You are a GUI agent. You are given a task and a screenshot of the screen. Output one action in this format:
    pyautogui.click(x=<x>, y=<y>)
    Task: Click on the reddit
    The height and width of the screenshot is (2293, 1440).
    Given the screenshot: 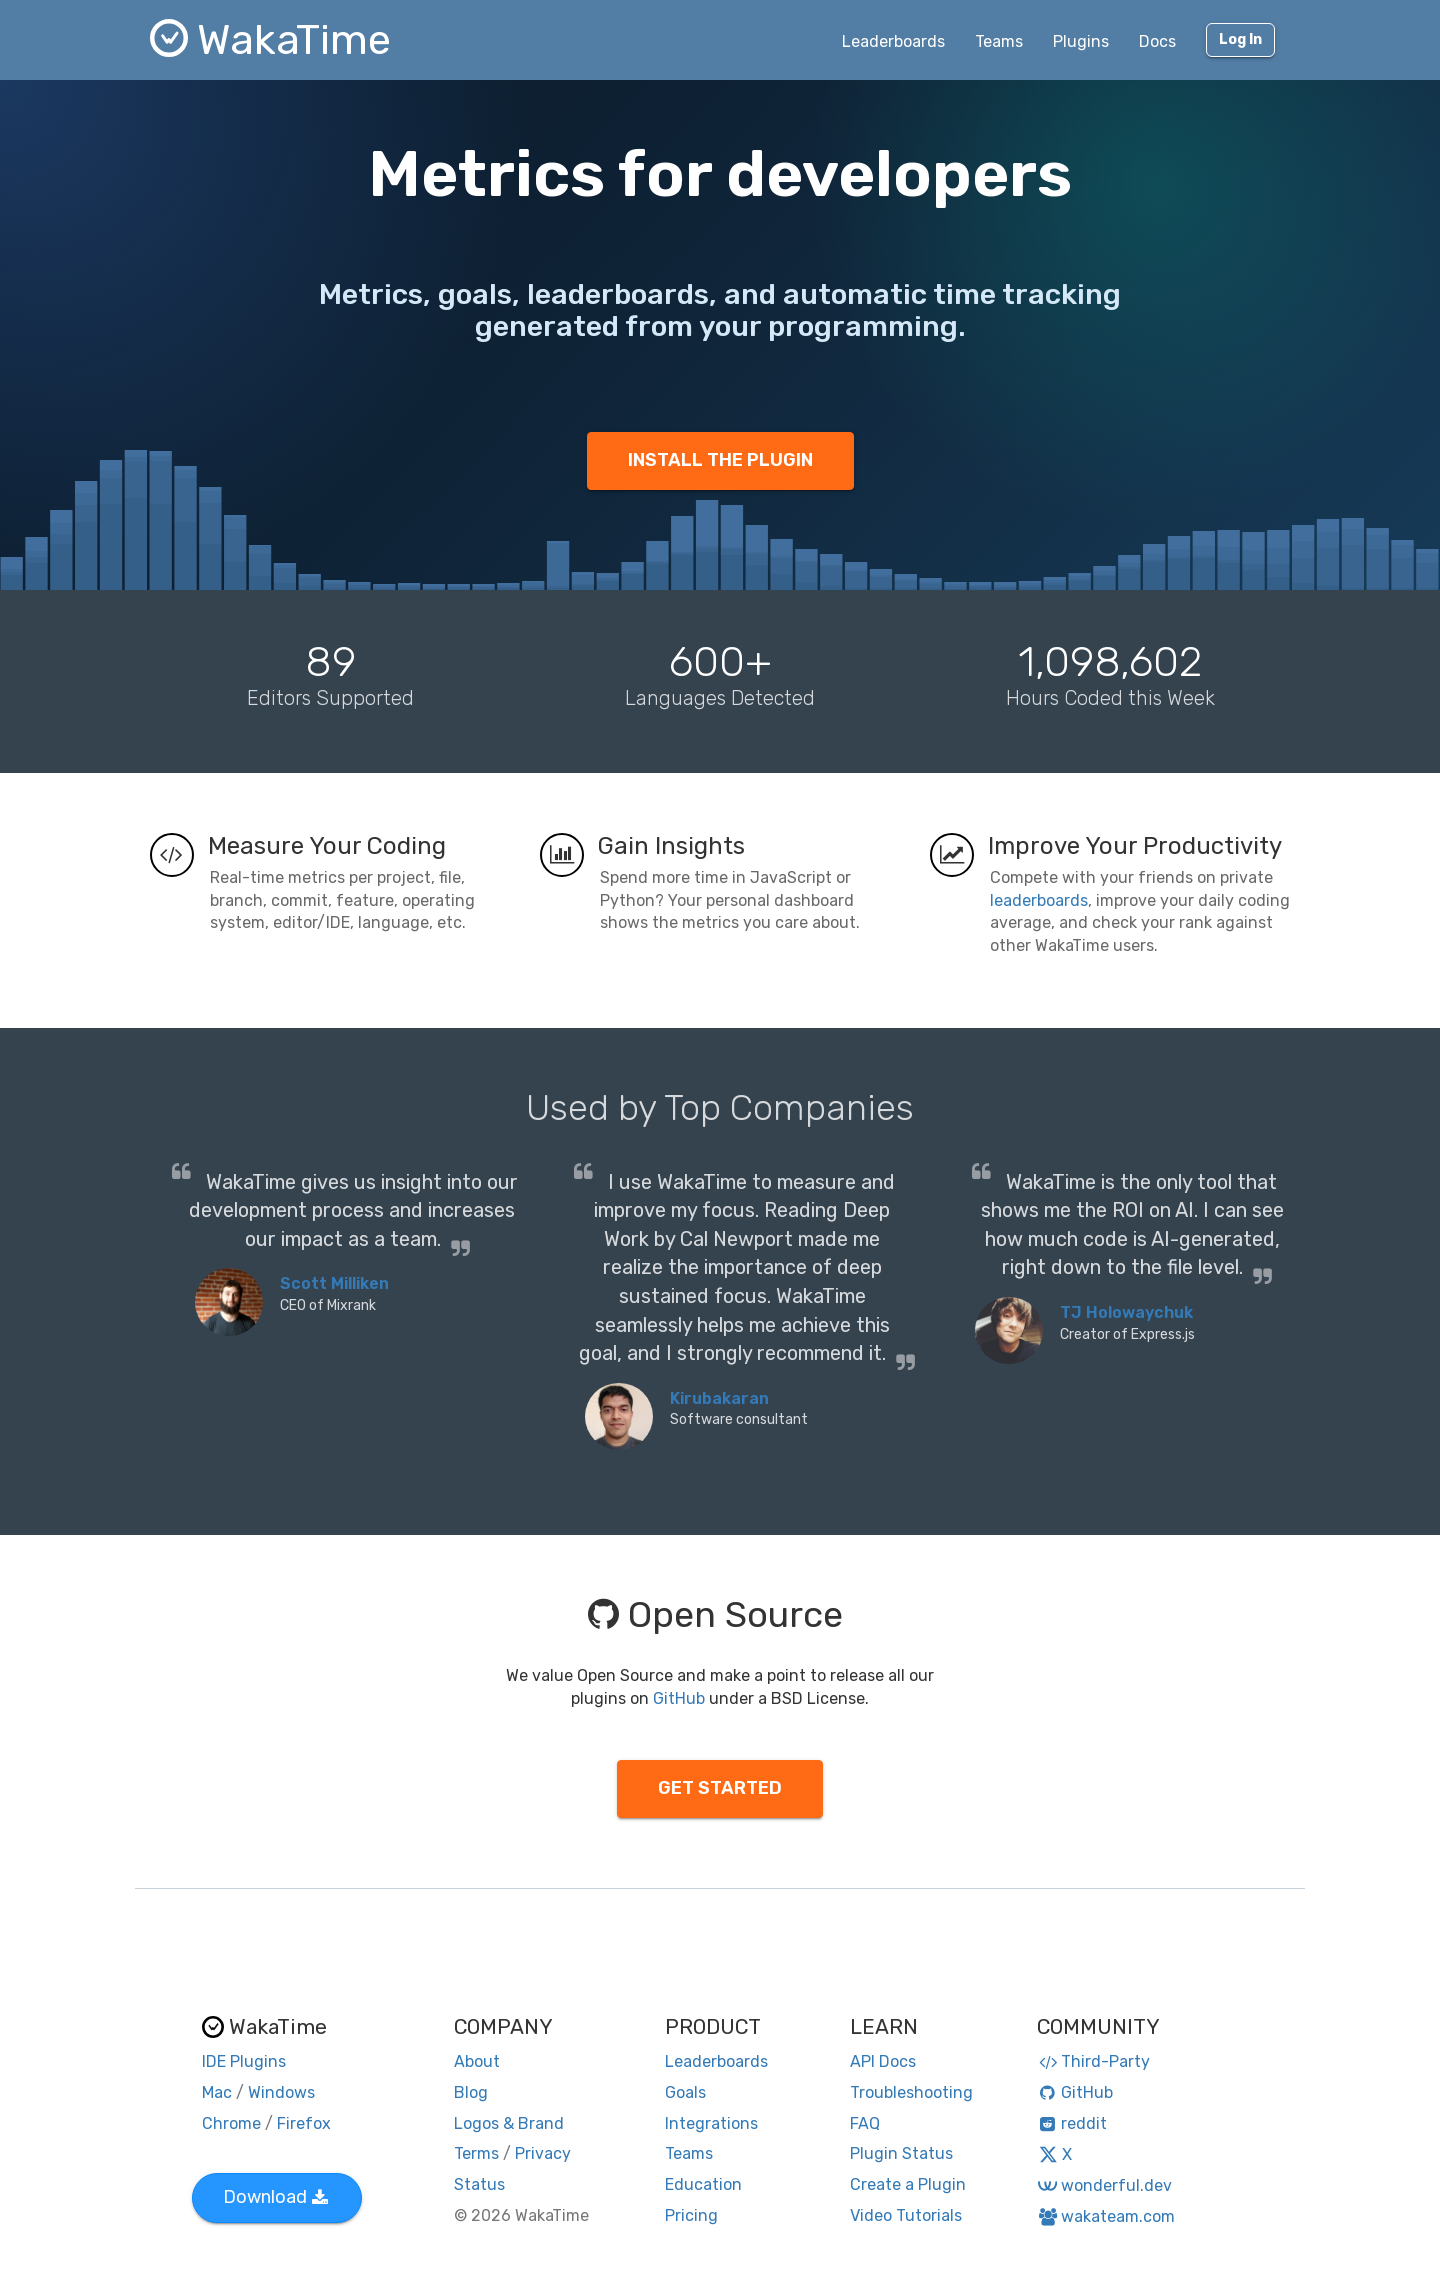 What is the action you would take?
    pyautogui.click(x=1072, y=2123)
    